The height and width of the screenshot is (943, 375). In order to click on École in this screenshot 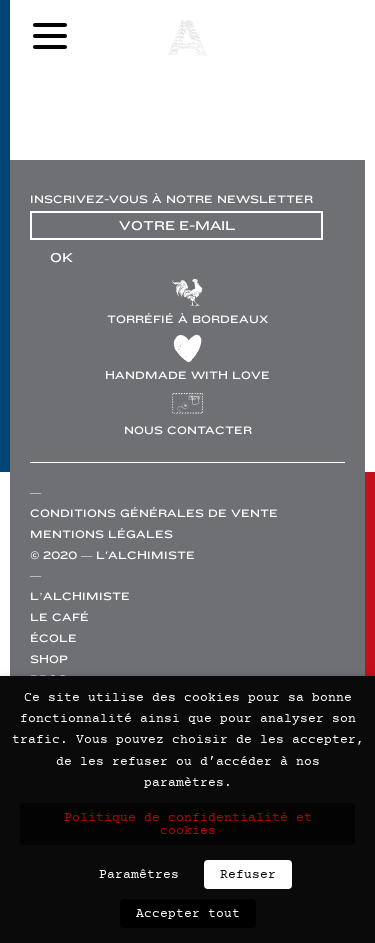, I will do `click(53, 638)`.